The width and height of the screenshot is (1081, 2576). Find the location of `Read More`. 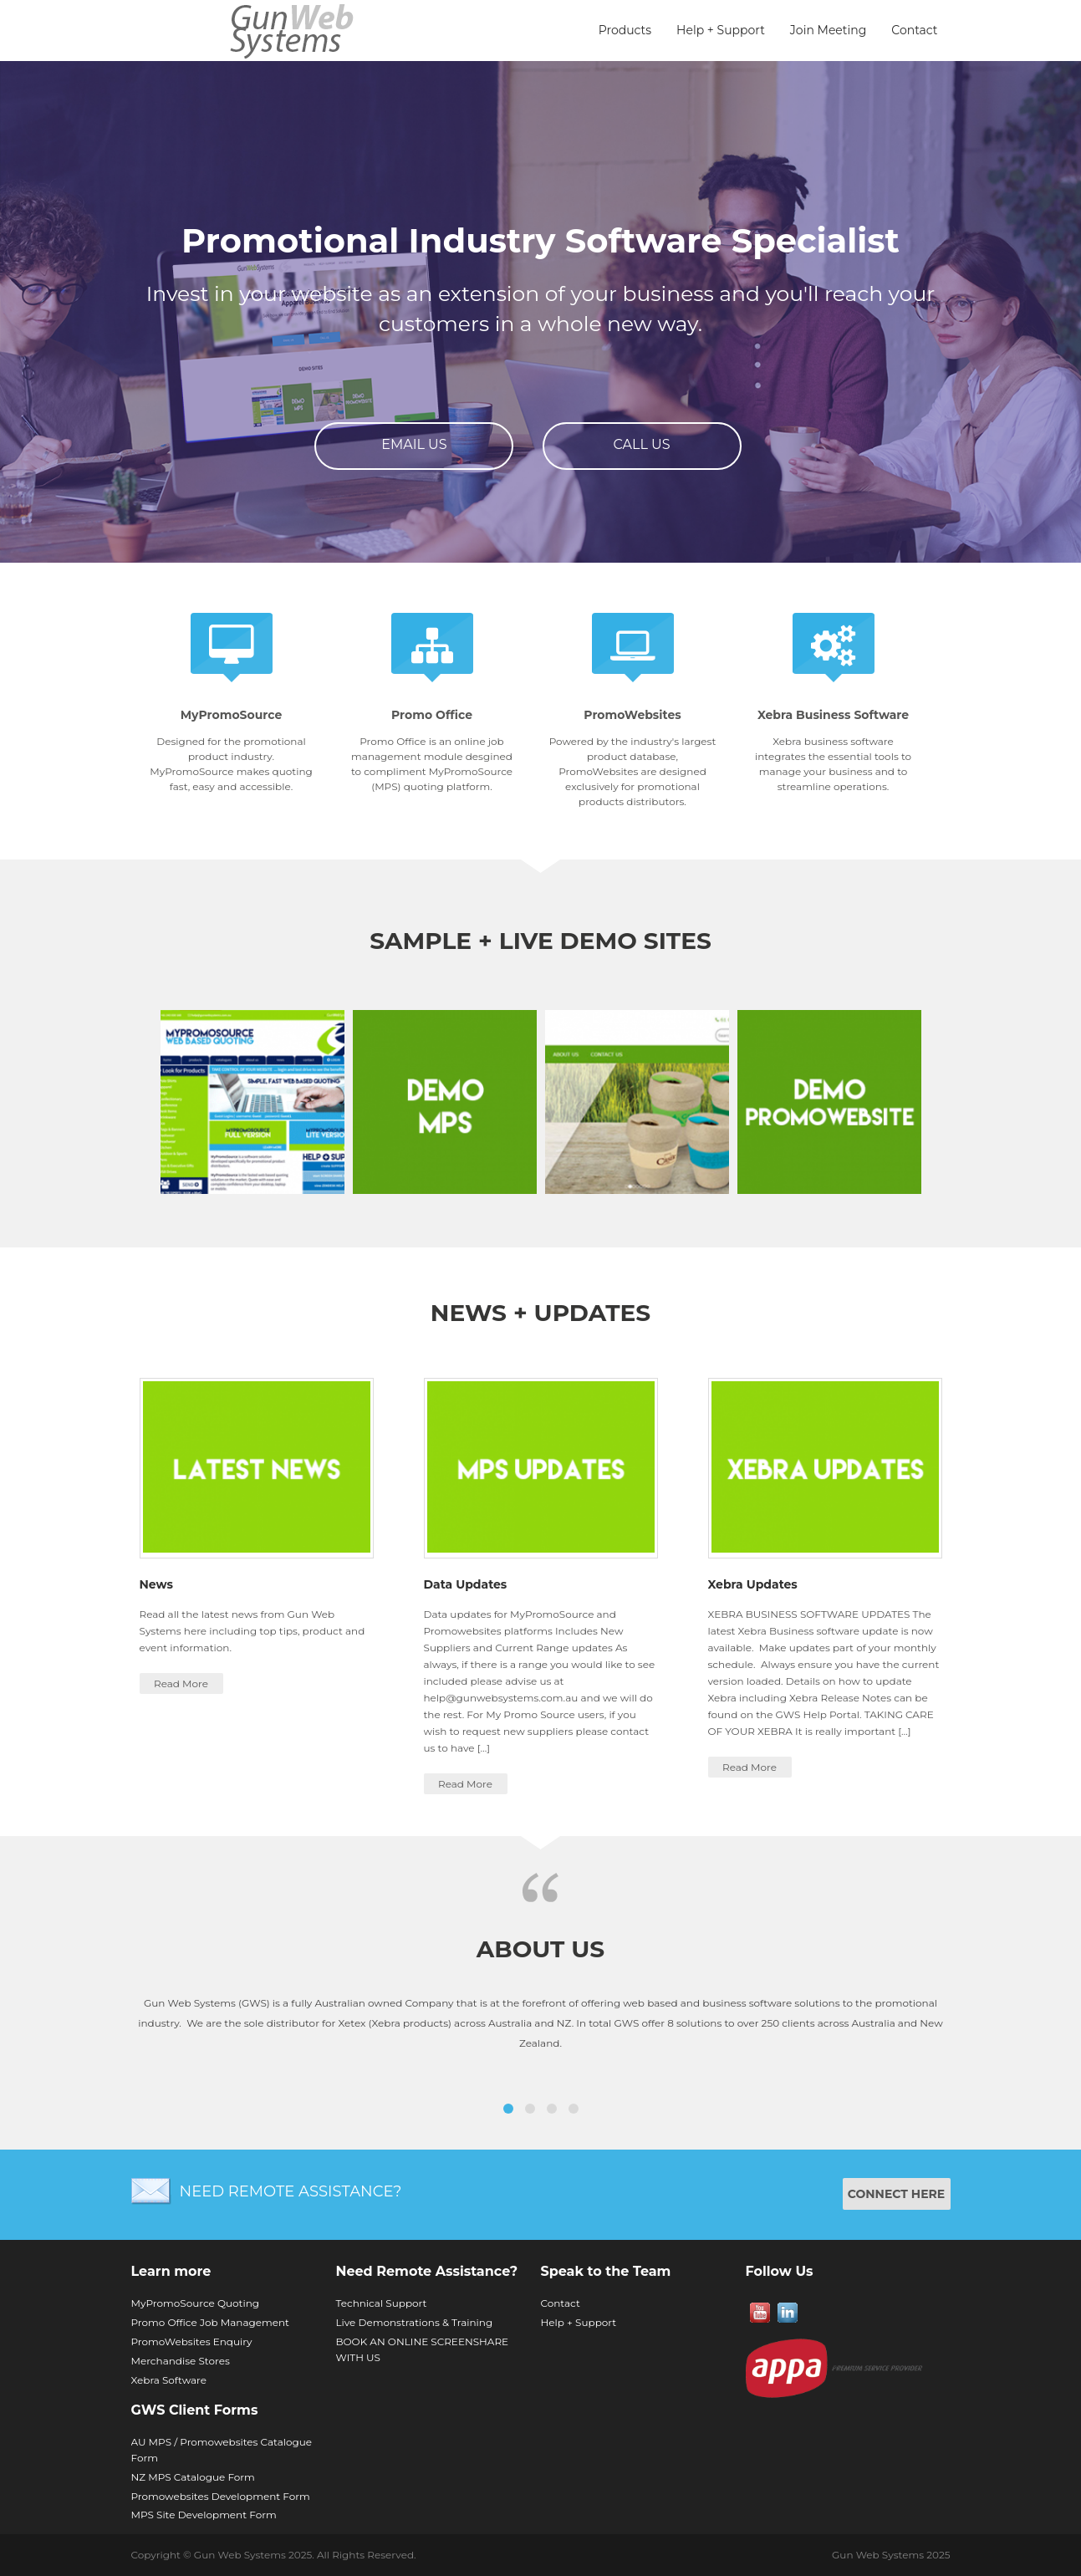

Read More is located at coordinates (181, 1683).